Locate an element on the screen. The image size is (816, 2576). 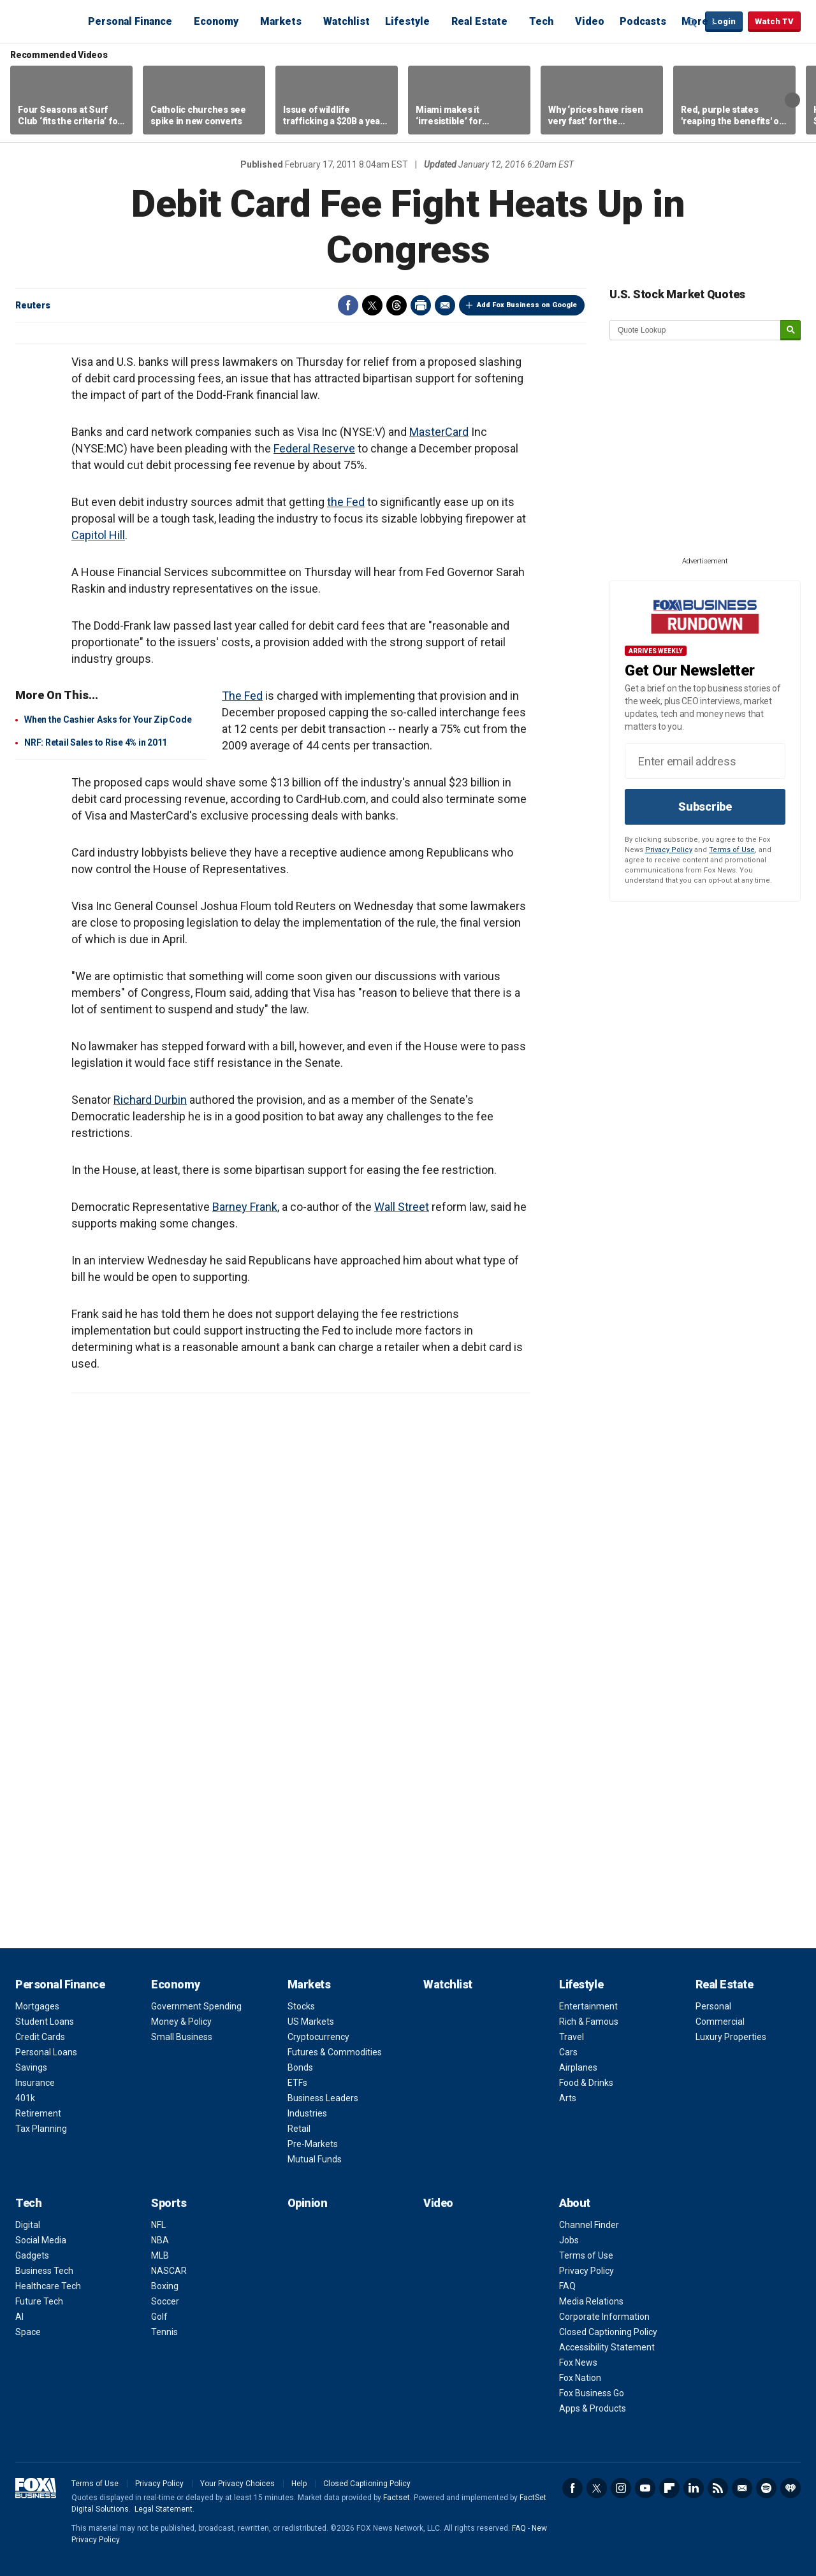
Mortgages is located at coordinates (37, 2006).